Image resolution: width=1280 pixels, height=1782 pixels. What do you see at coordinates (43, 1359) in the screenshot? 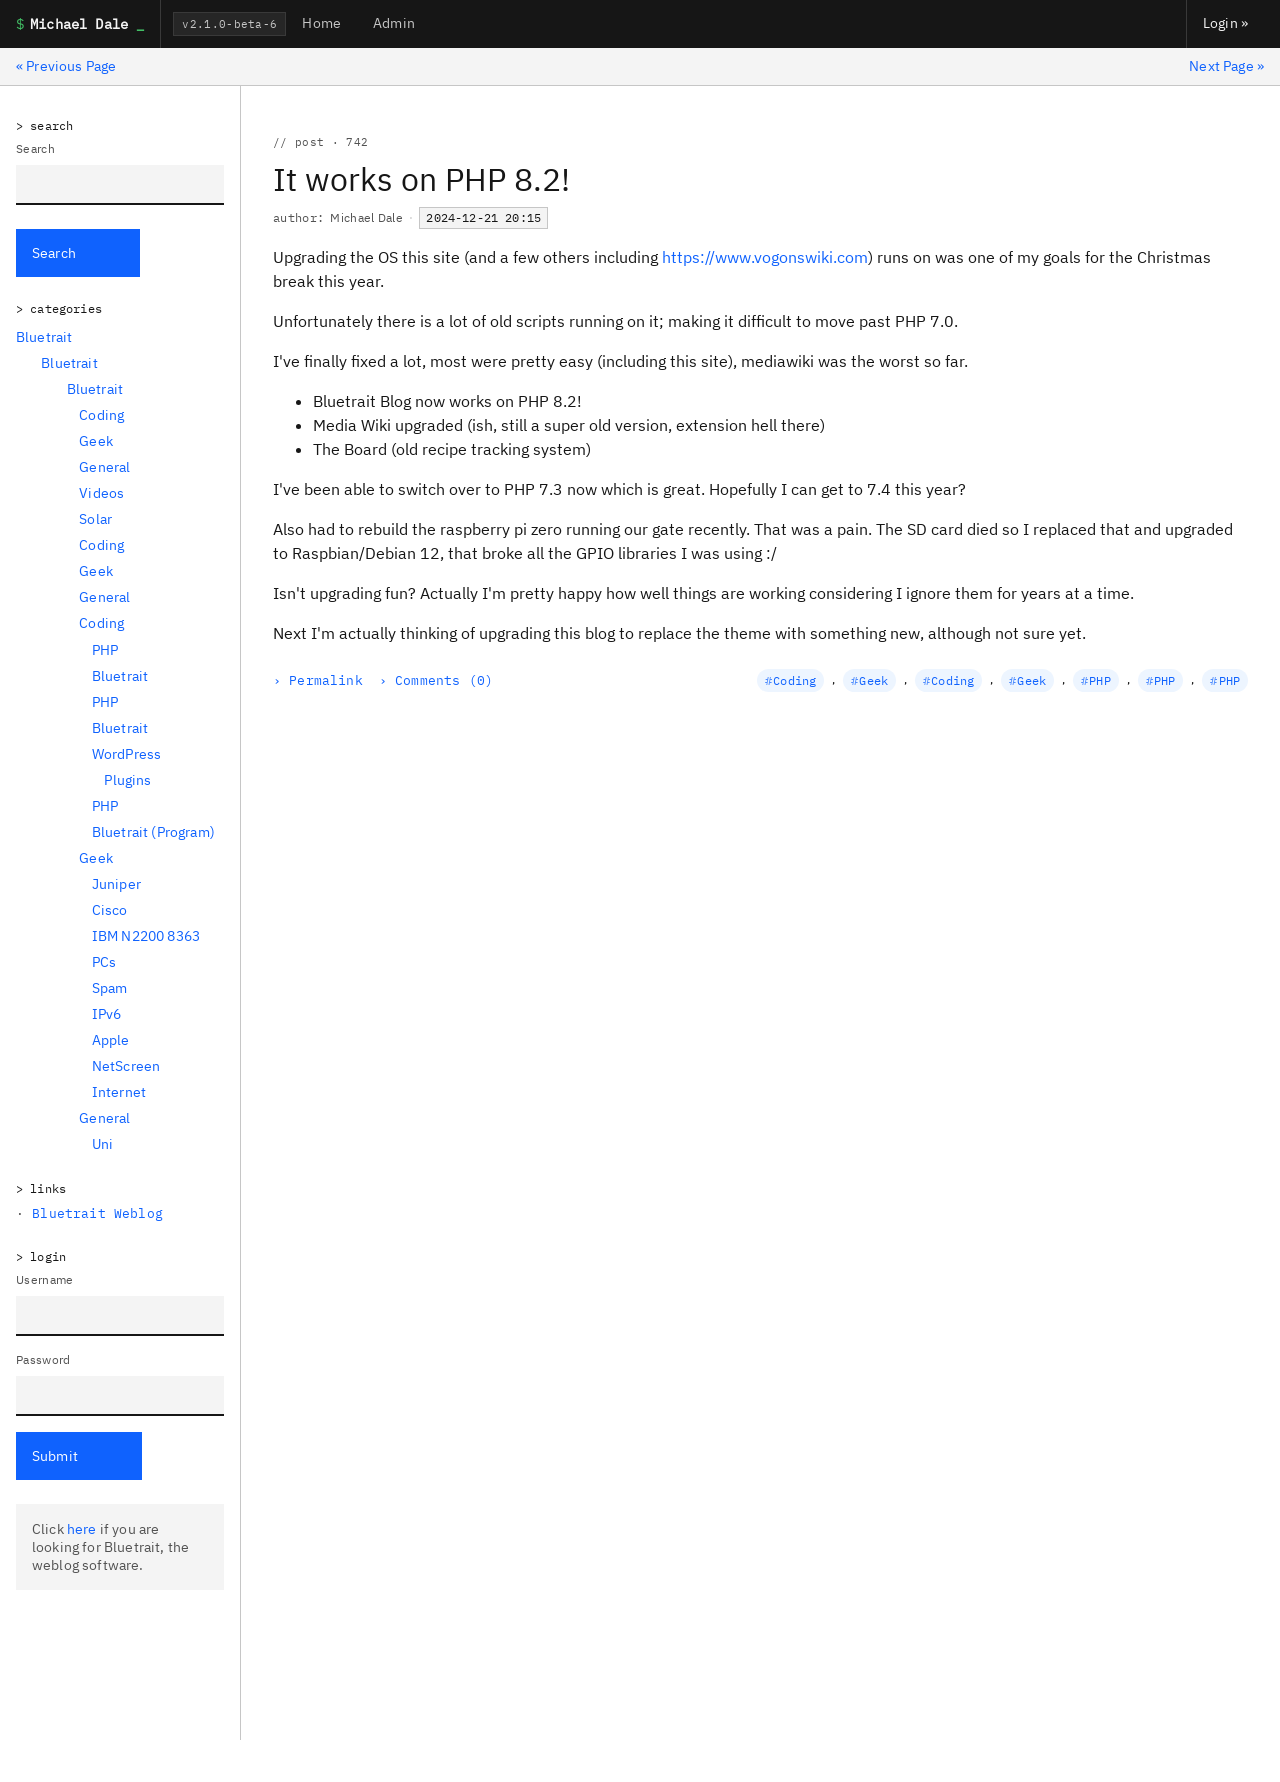
I see `Password` at bounding box center [43, 1359].